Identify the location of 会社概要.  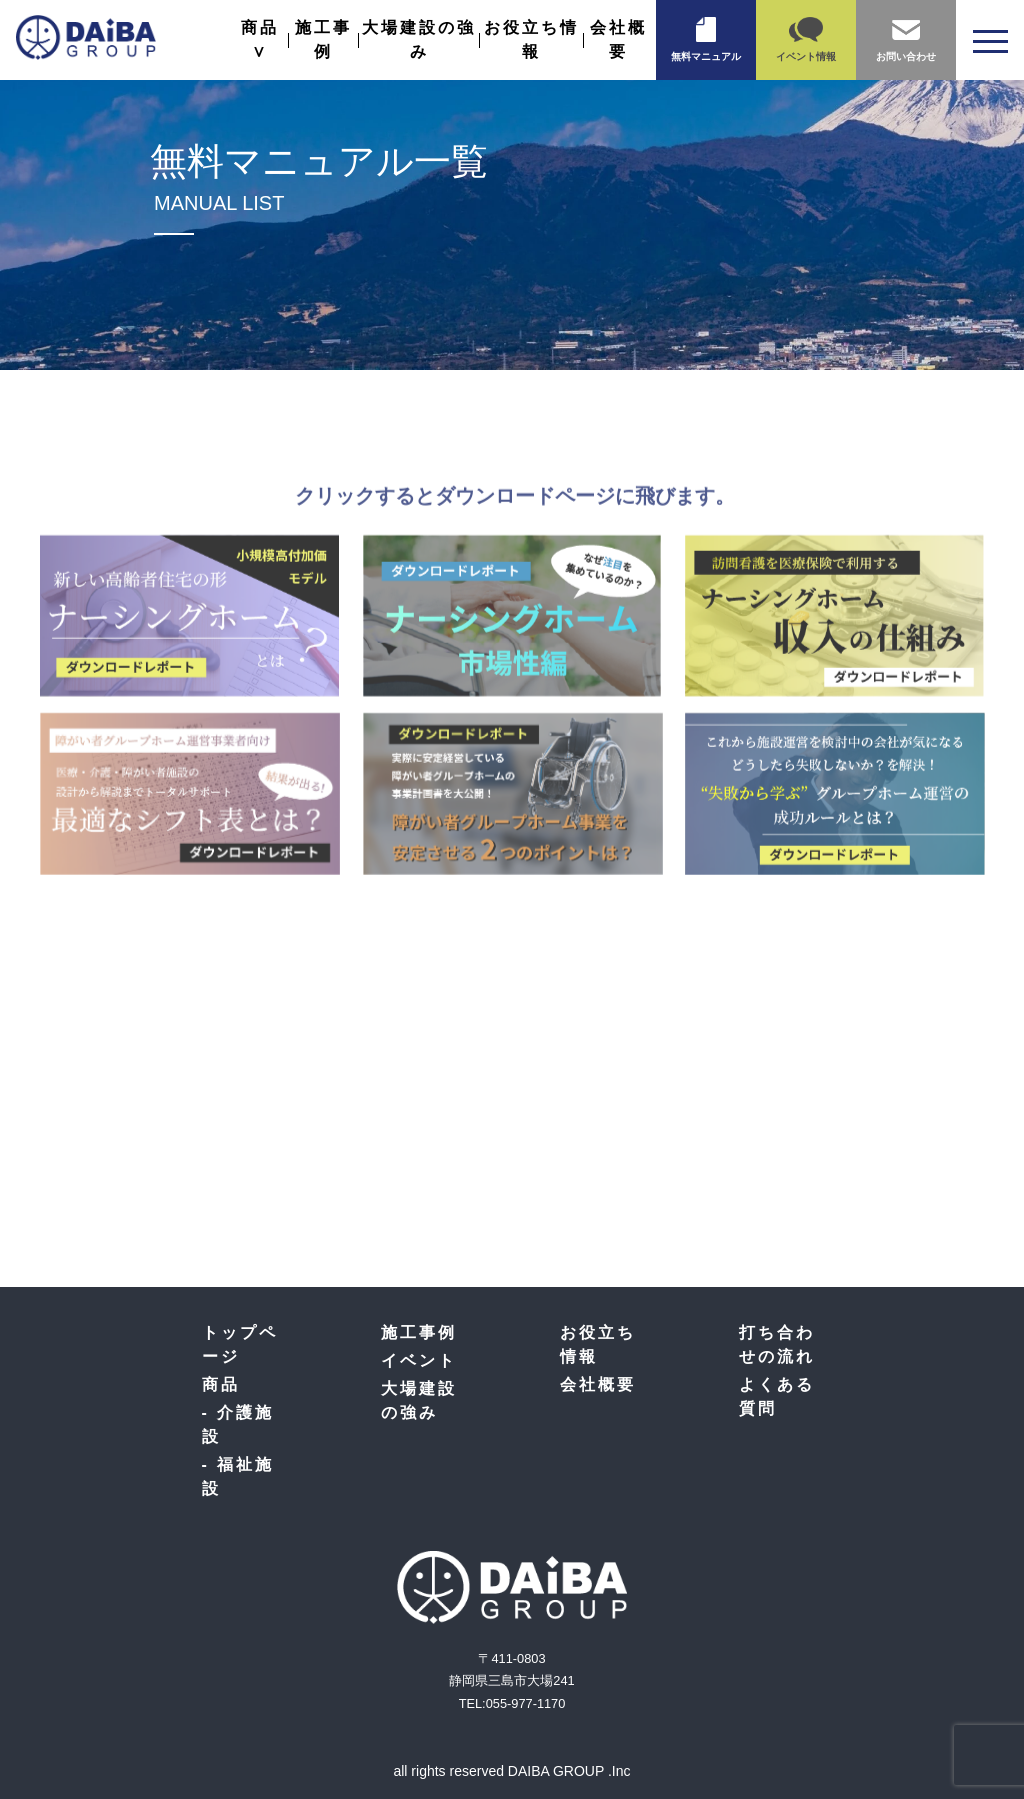
(598, 1384).